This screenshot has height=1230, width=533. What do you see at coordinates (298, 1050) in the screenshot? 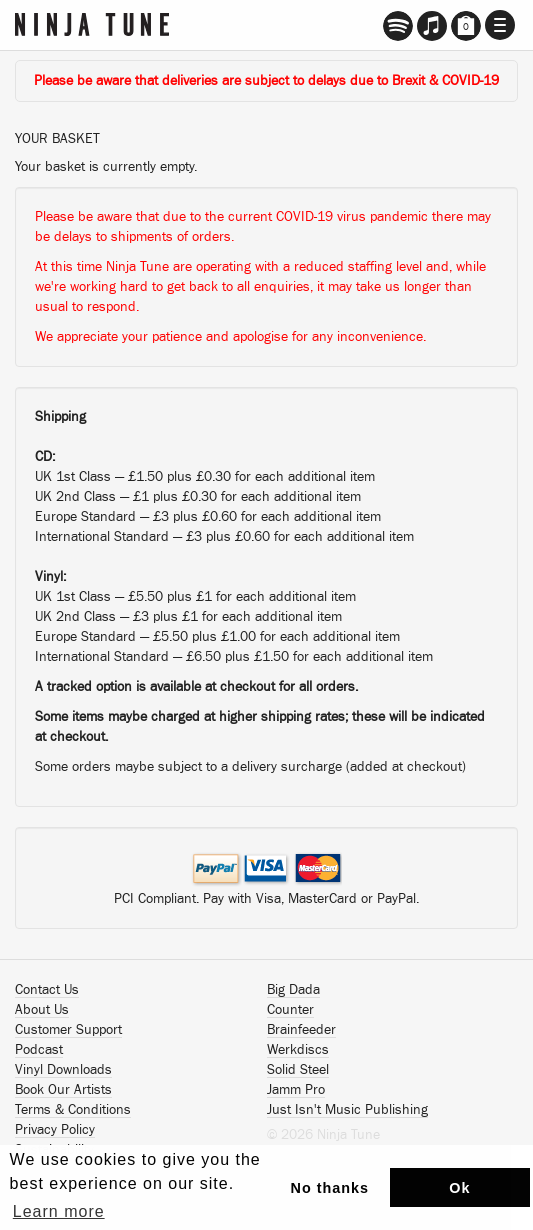
I see `Werkdiscs` at bounding box center [298, 1050].